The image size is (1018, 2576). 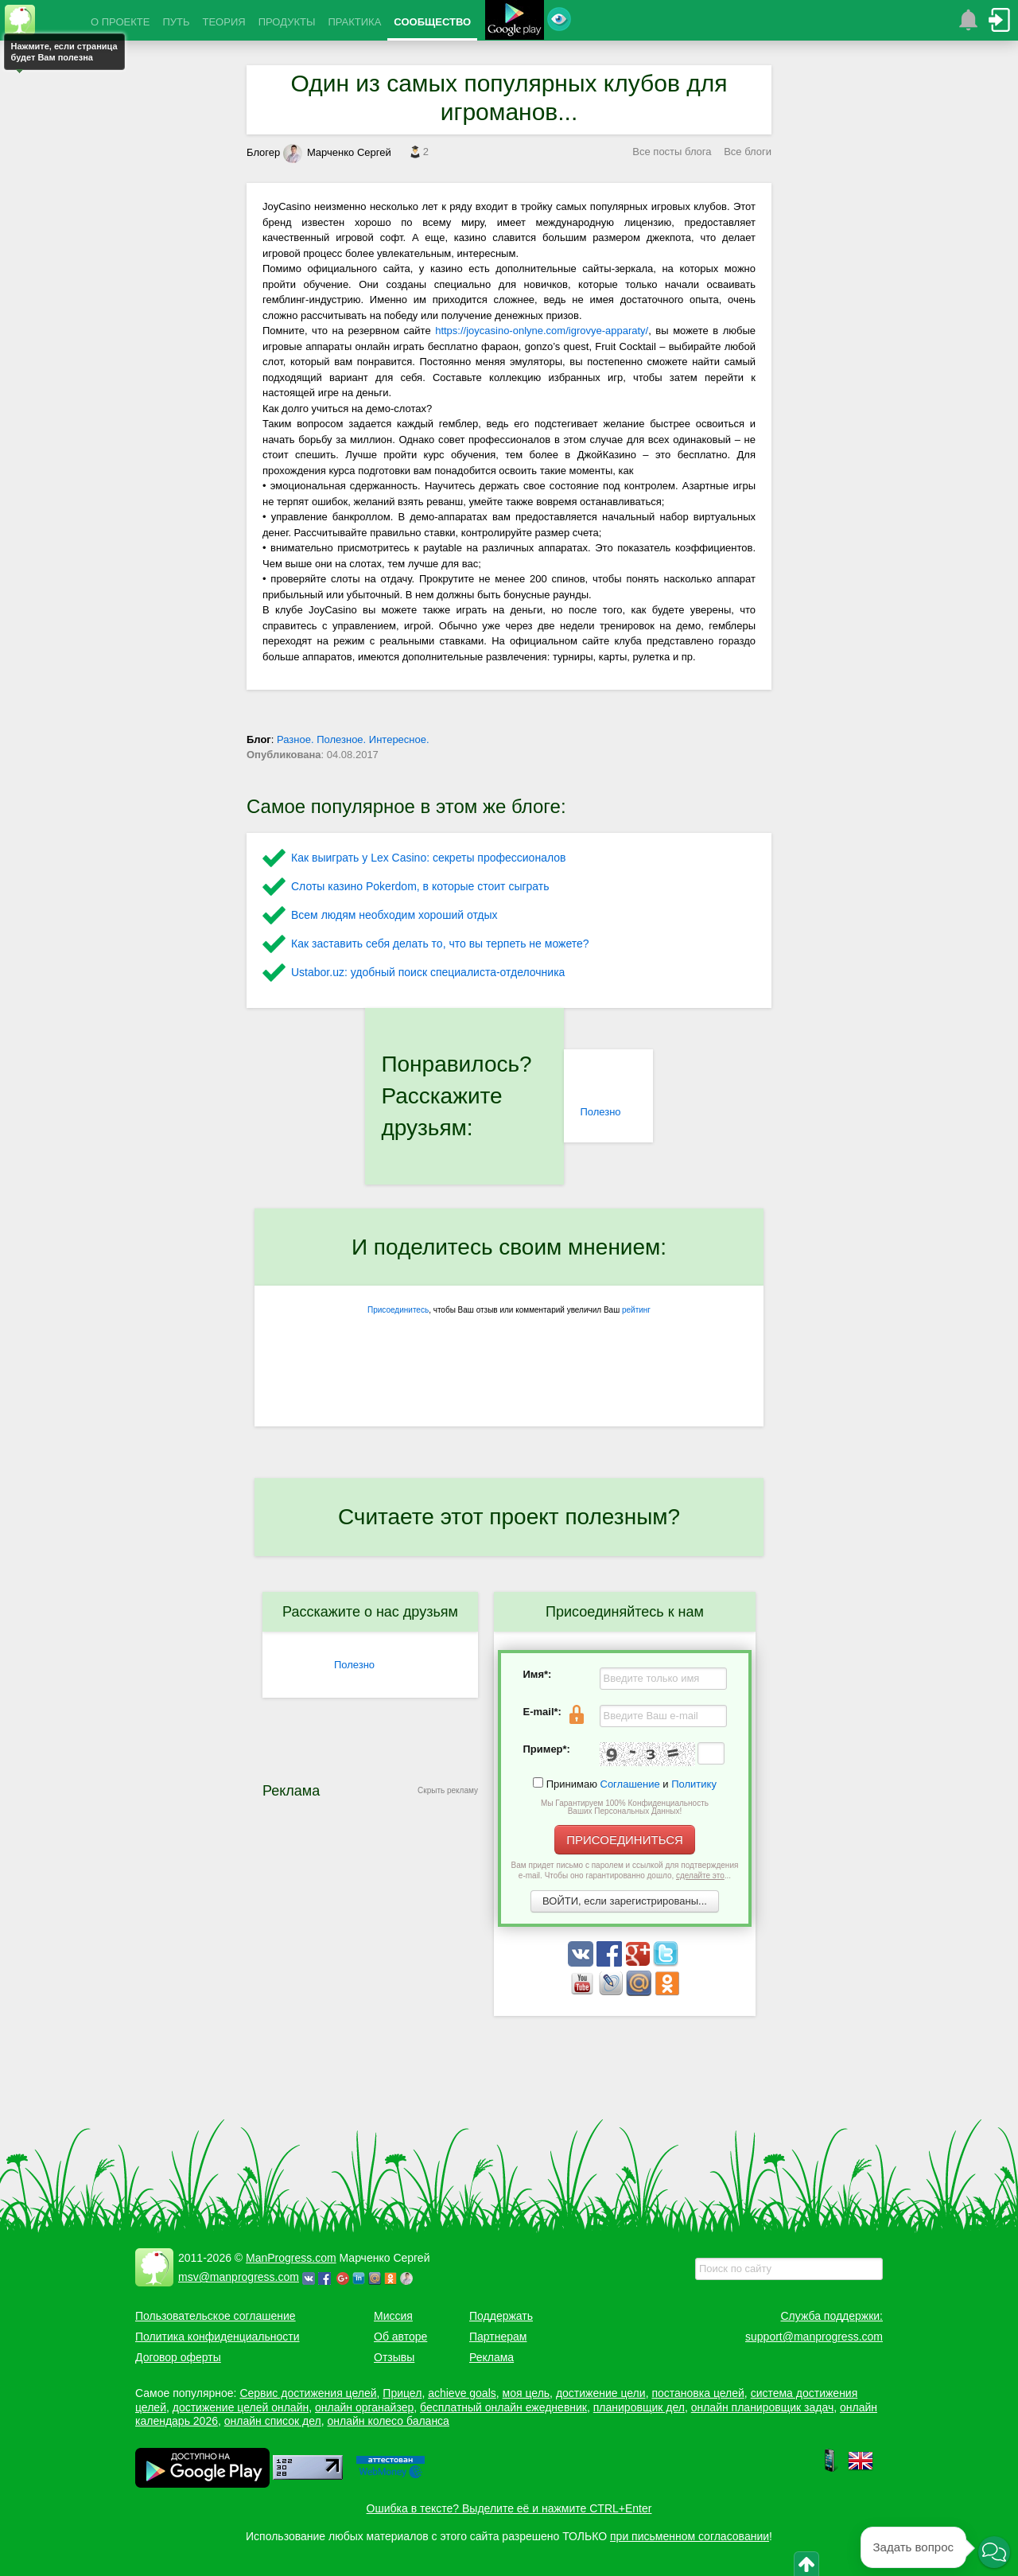 What do you see at coordinates (398, 1310) in the screenshot?
I see `Присоединитесь` at bounding box center [398, 1310].